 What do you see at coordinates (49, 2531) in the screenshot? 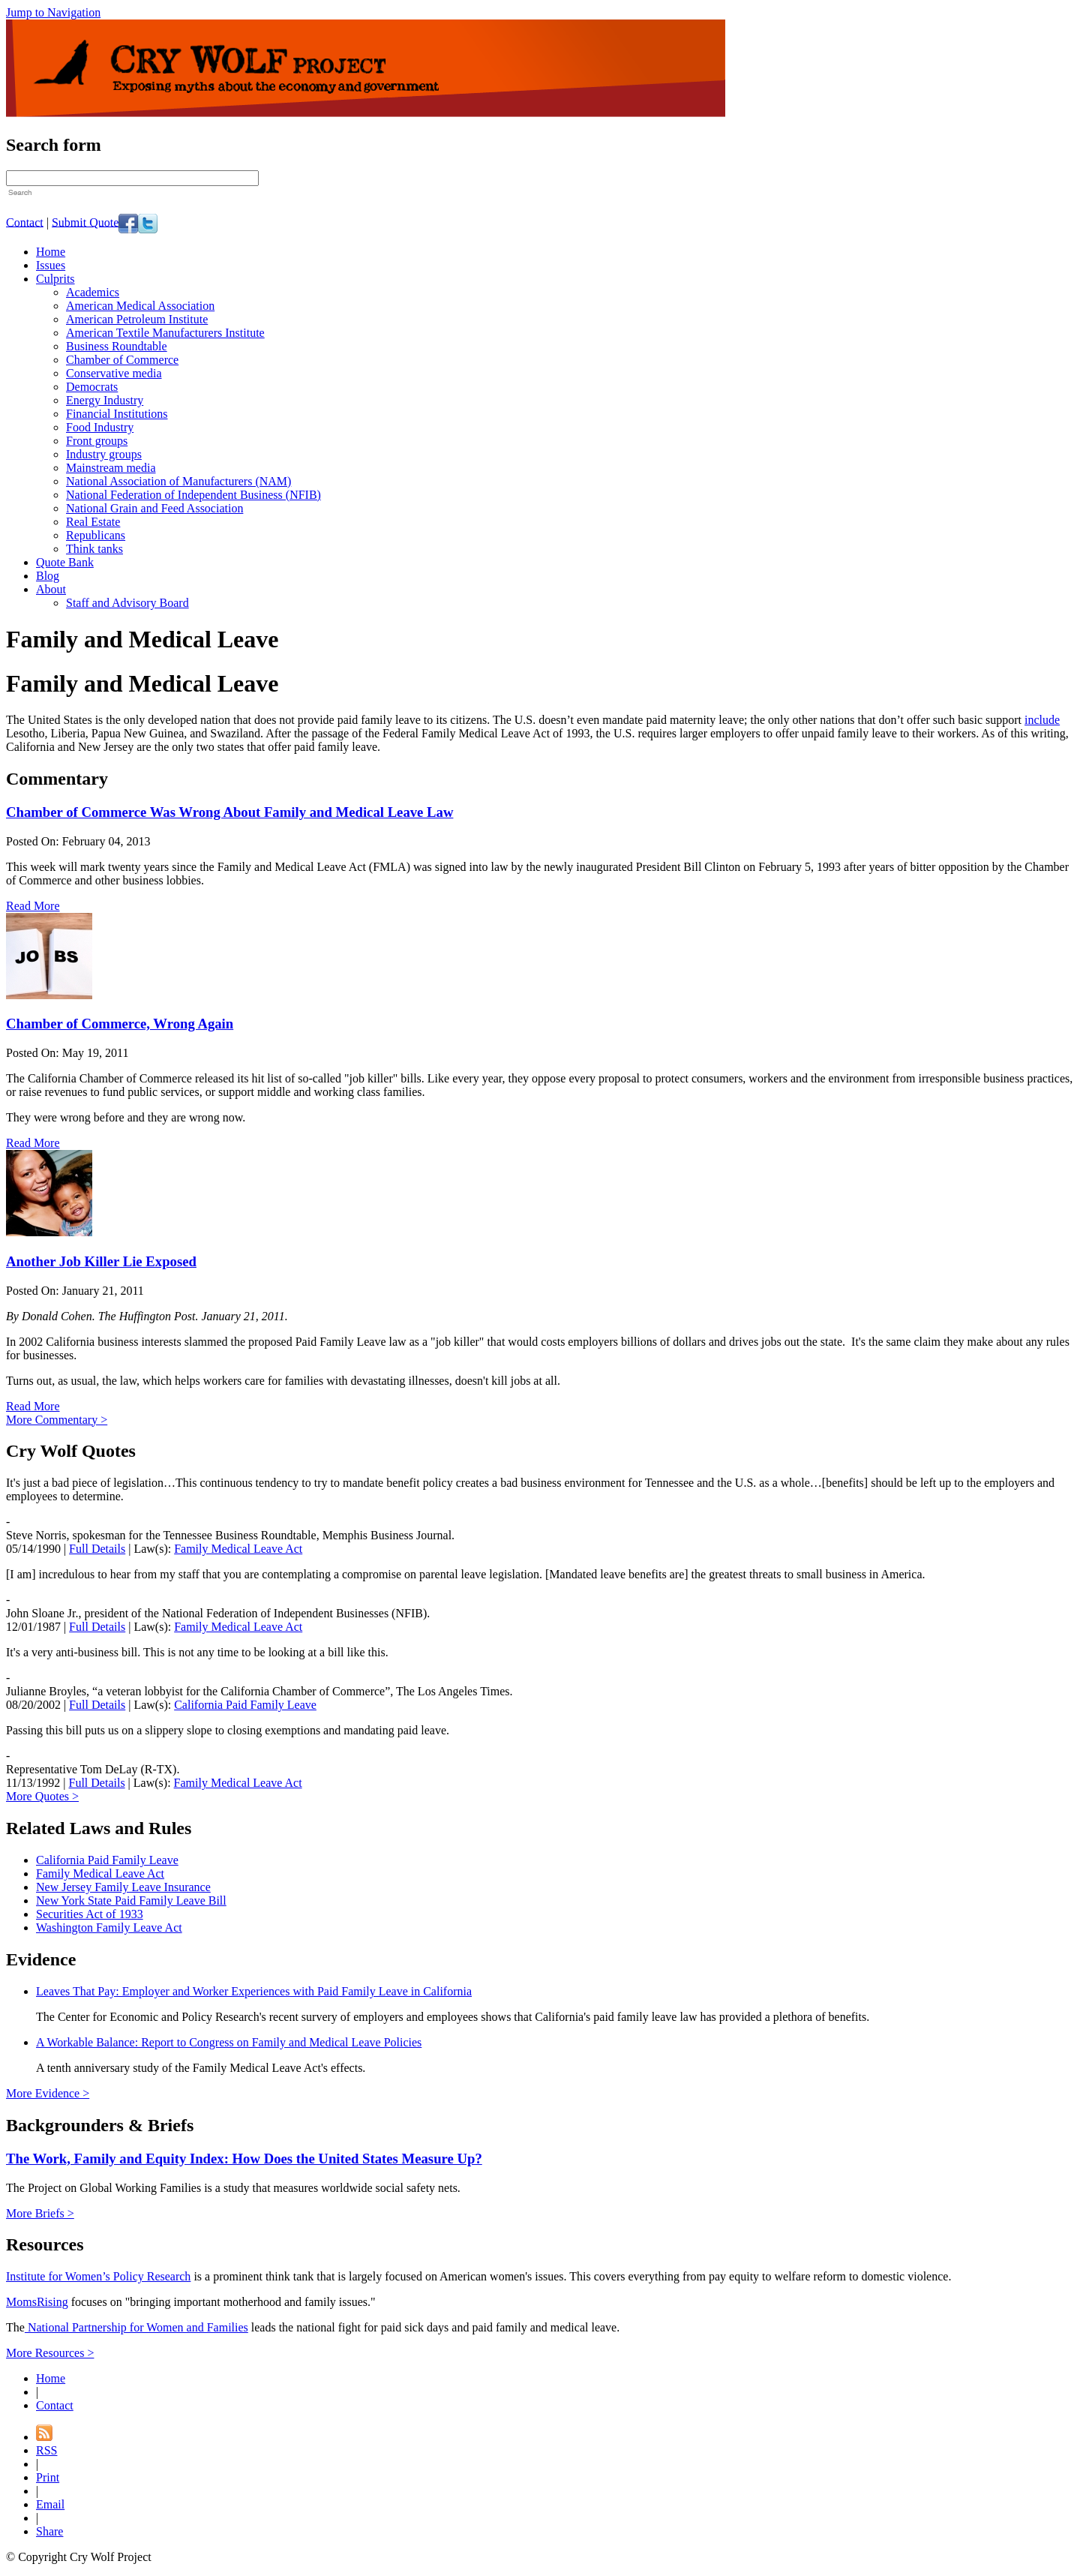
I see `Share` at bounding box center [49, 2531].